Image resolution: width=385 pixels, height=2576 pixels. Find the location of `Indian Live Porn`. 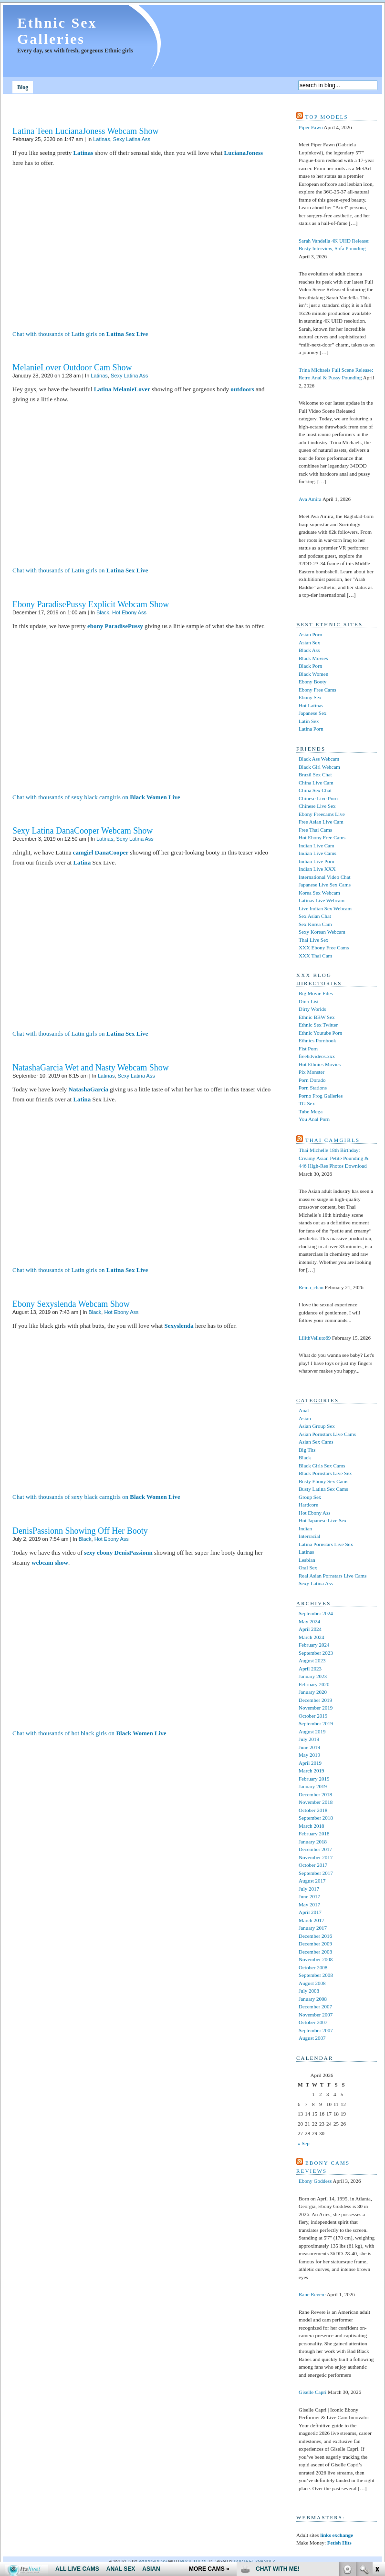

Indian Live Porn is located at coordinates (316, 861).